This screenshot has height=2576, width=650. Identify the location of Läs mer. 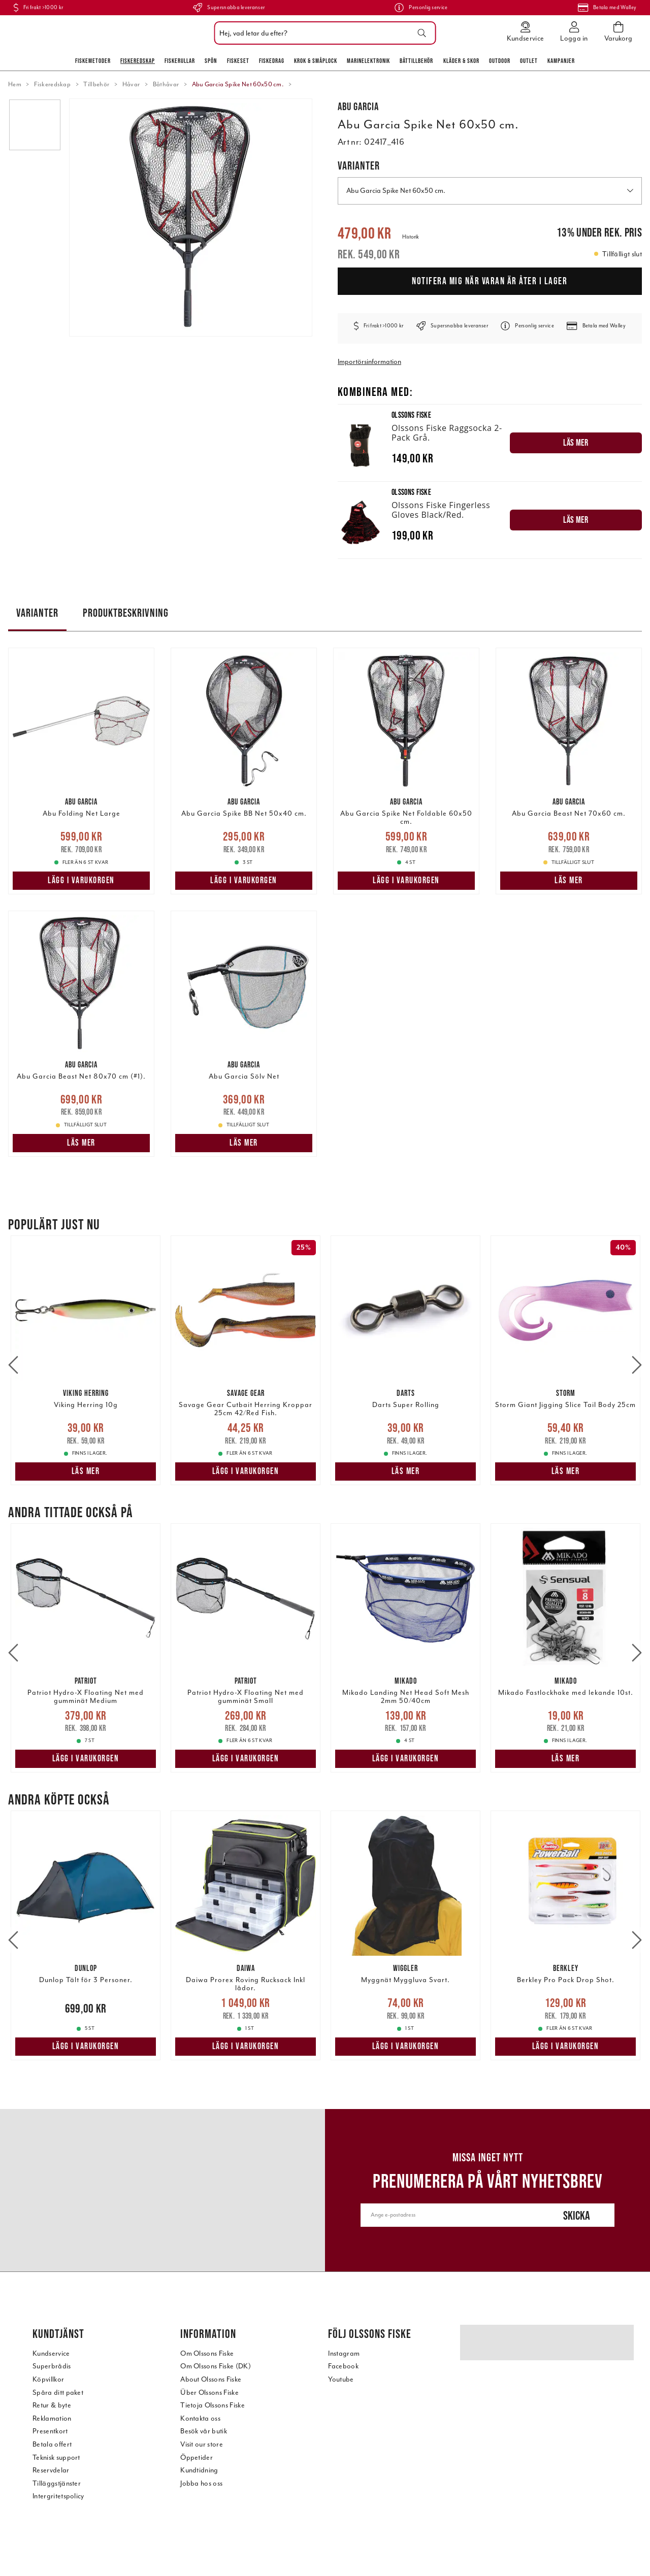
(569, 880).